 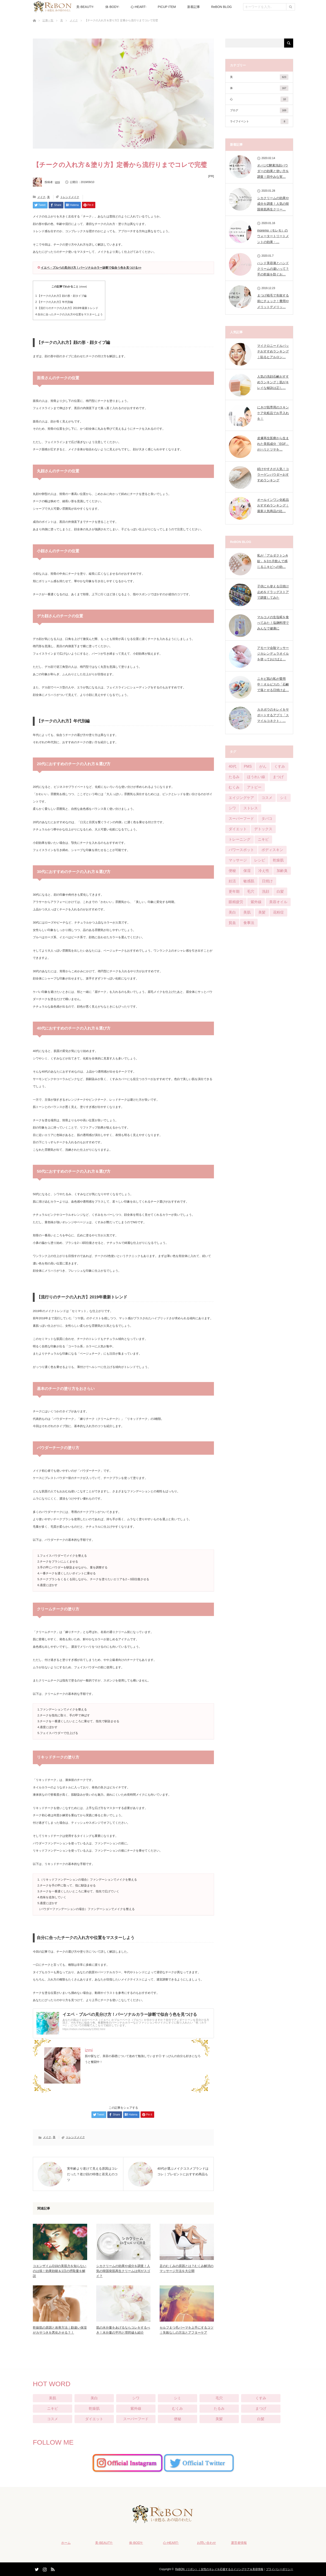 I want to click on ほうれい線 [ほうれい線 (28個の項目)], so click(x=256, y=777).